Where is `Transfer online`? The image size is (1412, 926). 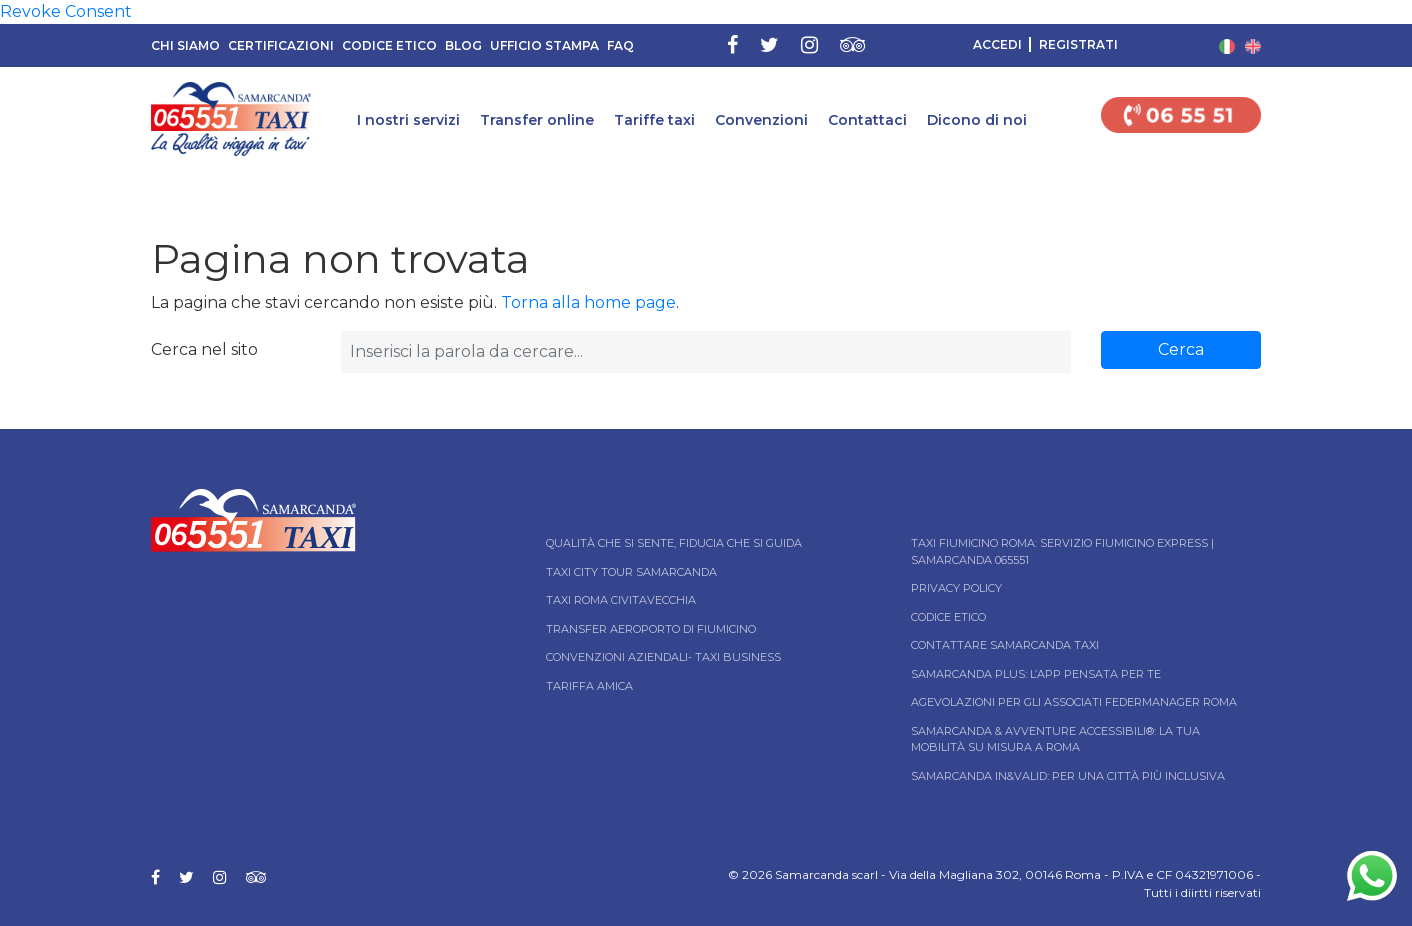
Transfer online is located at coordinates (537, 120).